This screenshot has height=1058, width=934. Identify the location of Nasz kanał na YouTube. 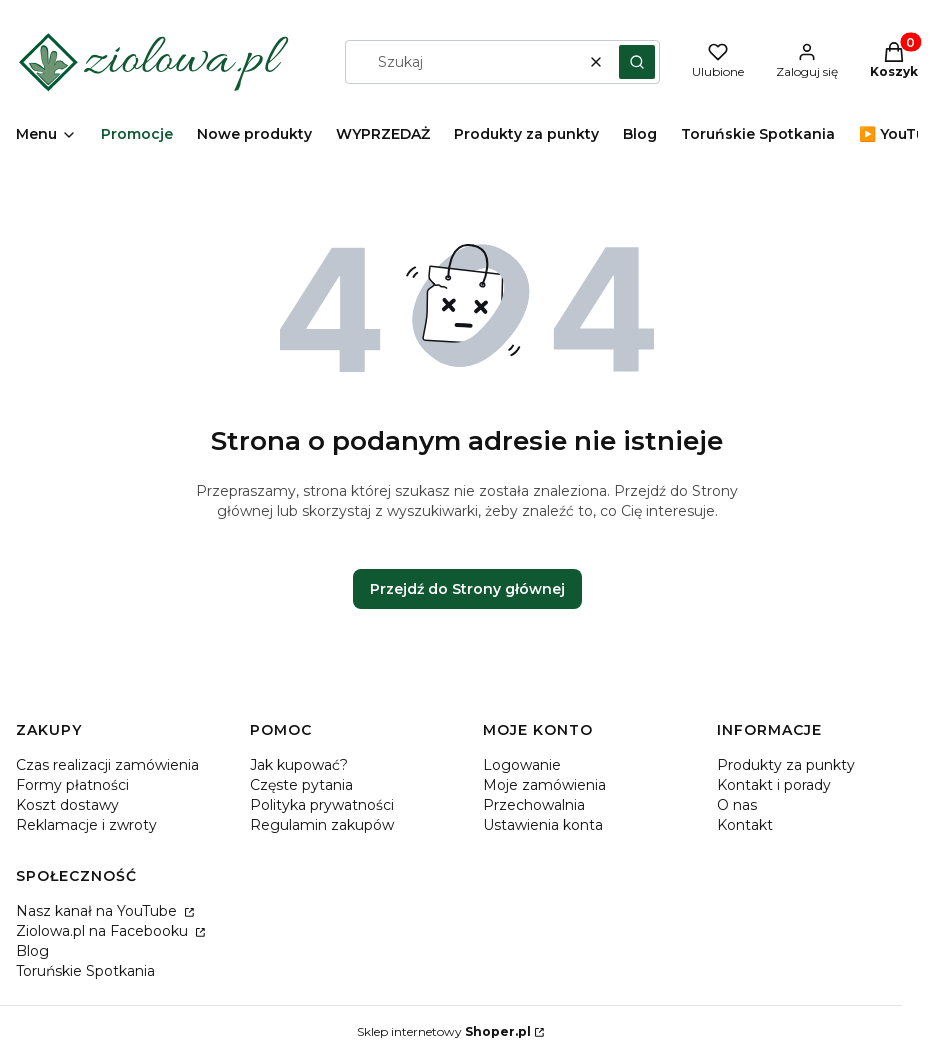
(98, 911).